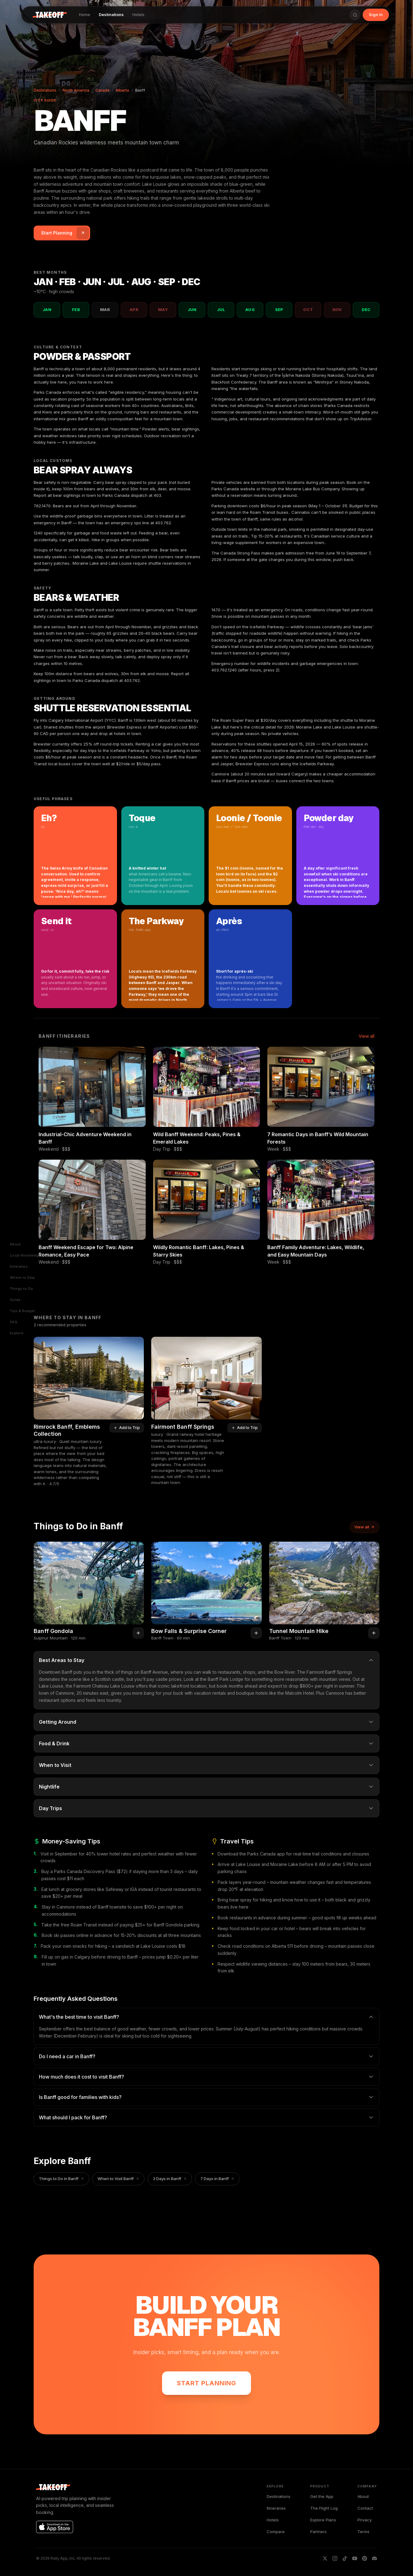 The image size is (413, 2576). Describe the element at coordinates (325, 2558) in the screenshot. I see `[X]` at that location.